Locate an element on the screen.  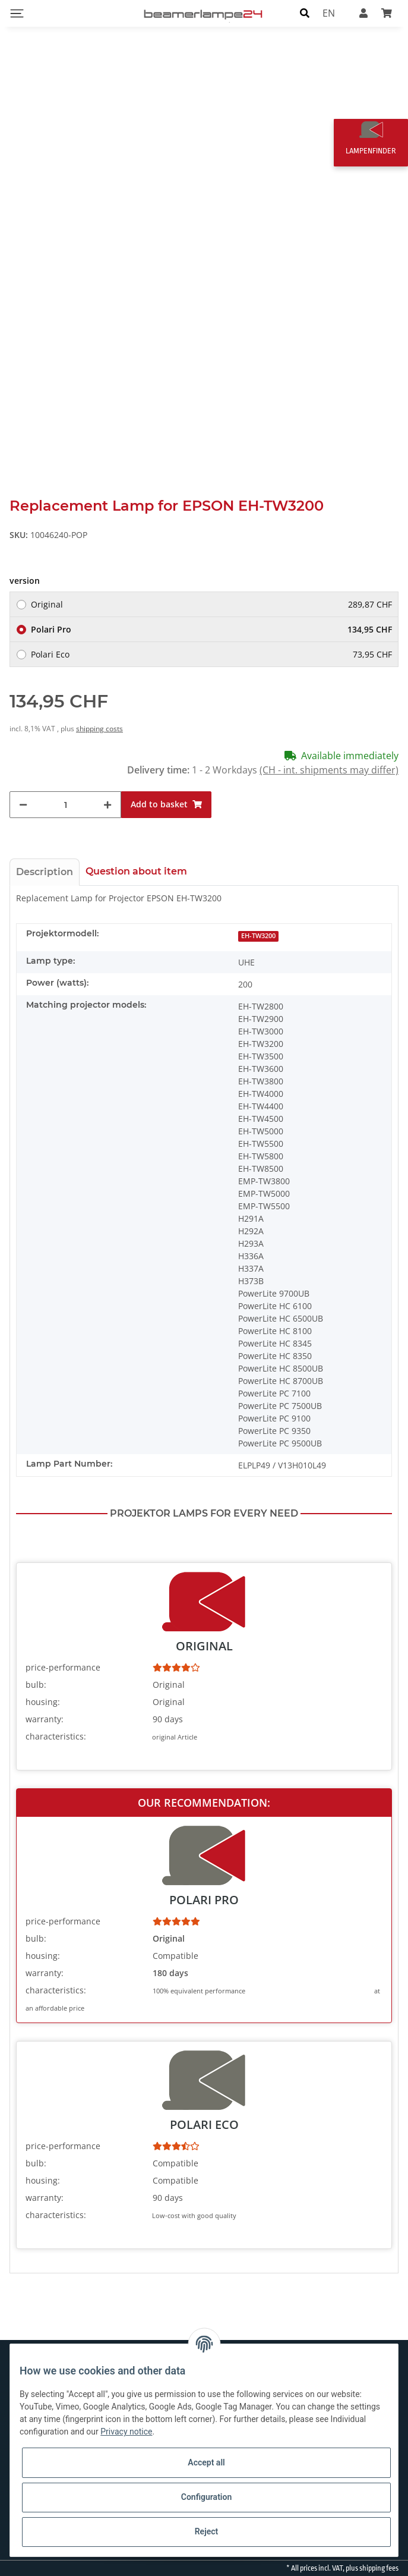
bulb: is located at coordinates (36, 1684).